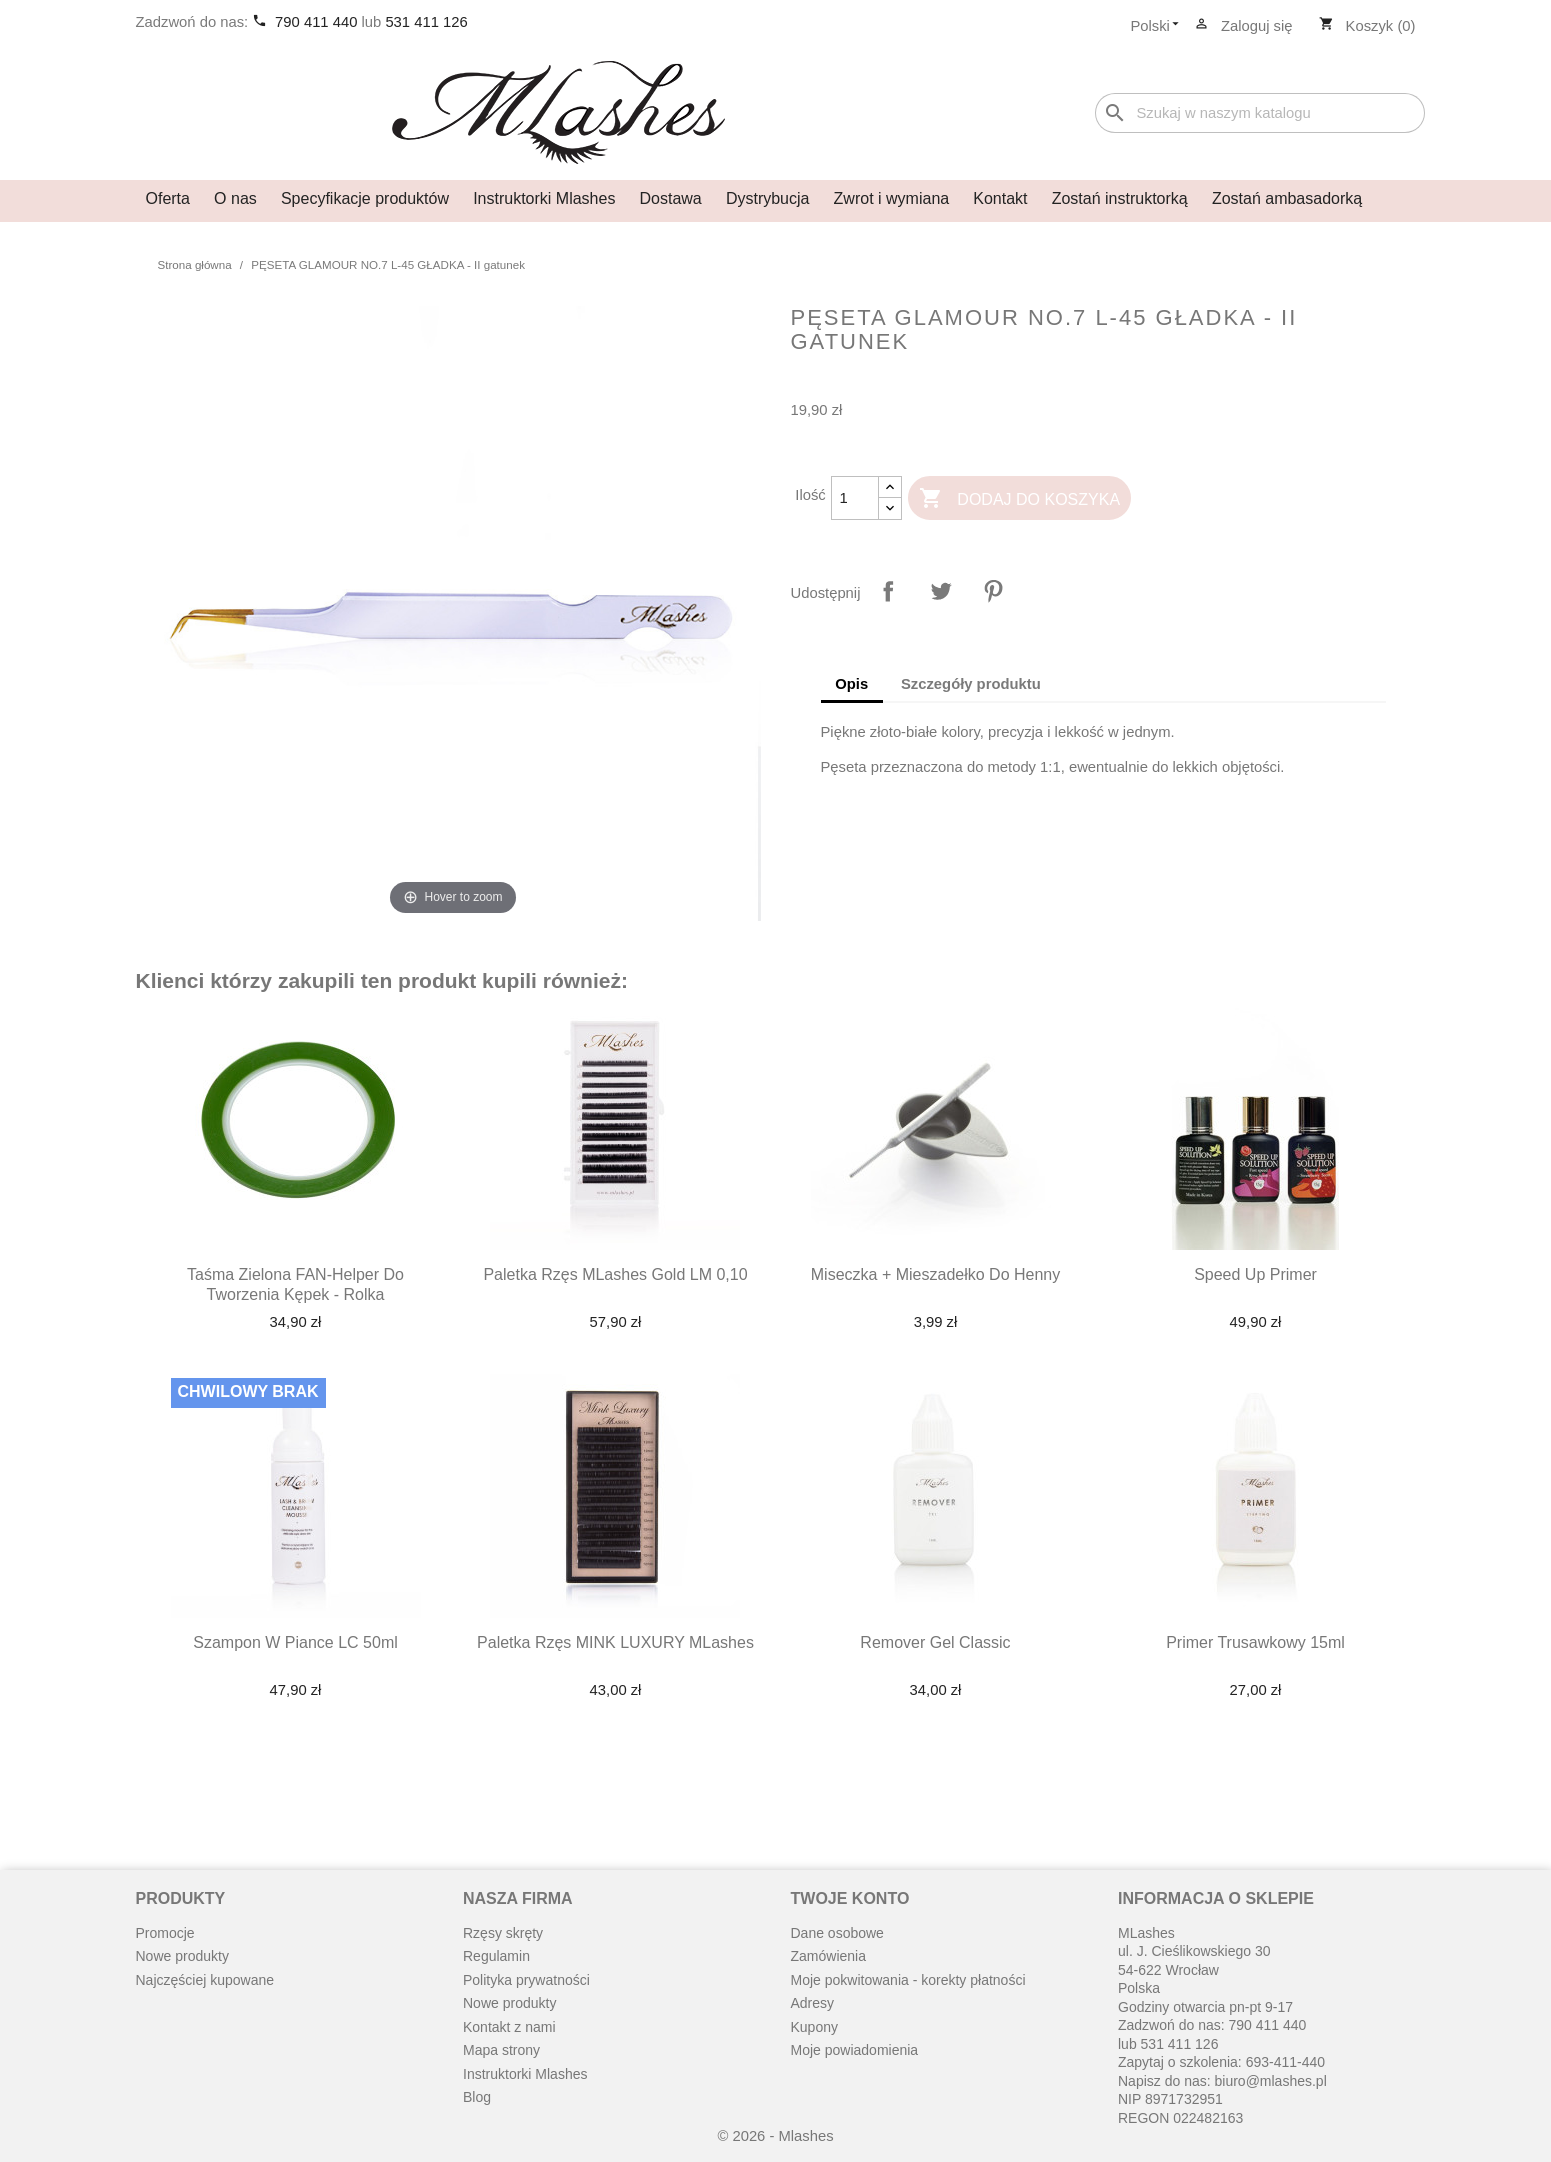  I want to click on 790 411 440, so click(318, 22).